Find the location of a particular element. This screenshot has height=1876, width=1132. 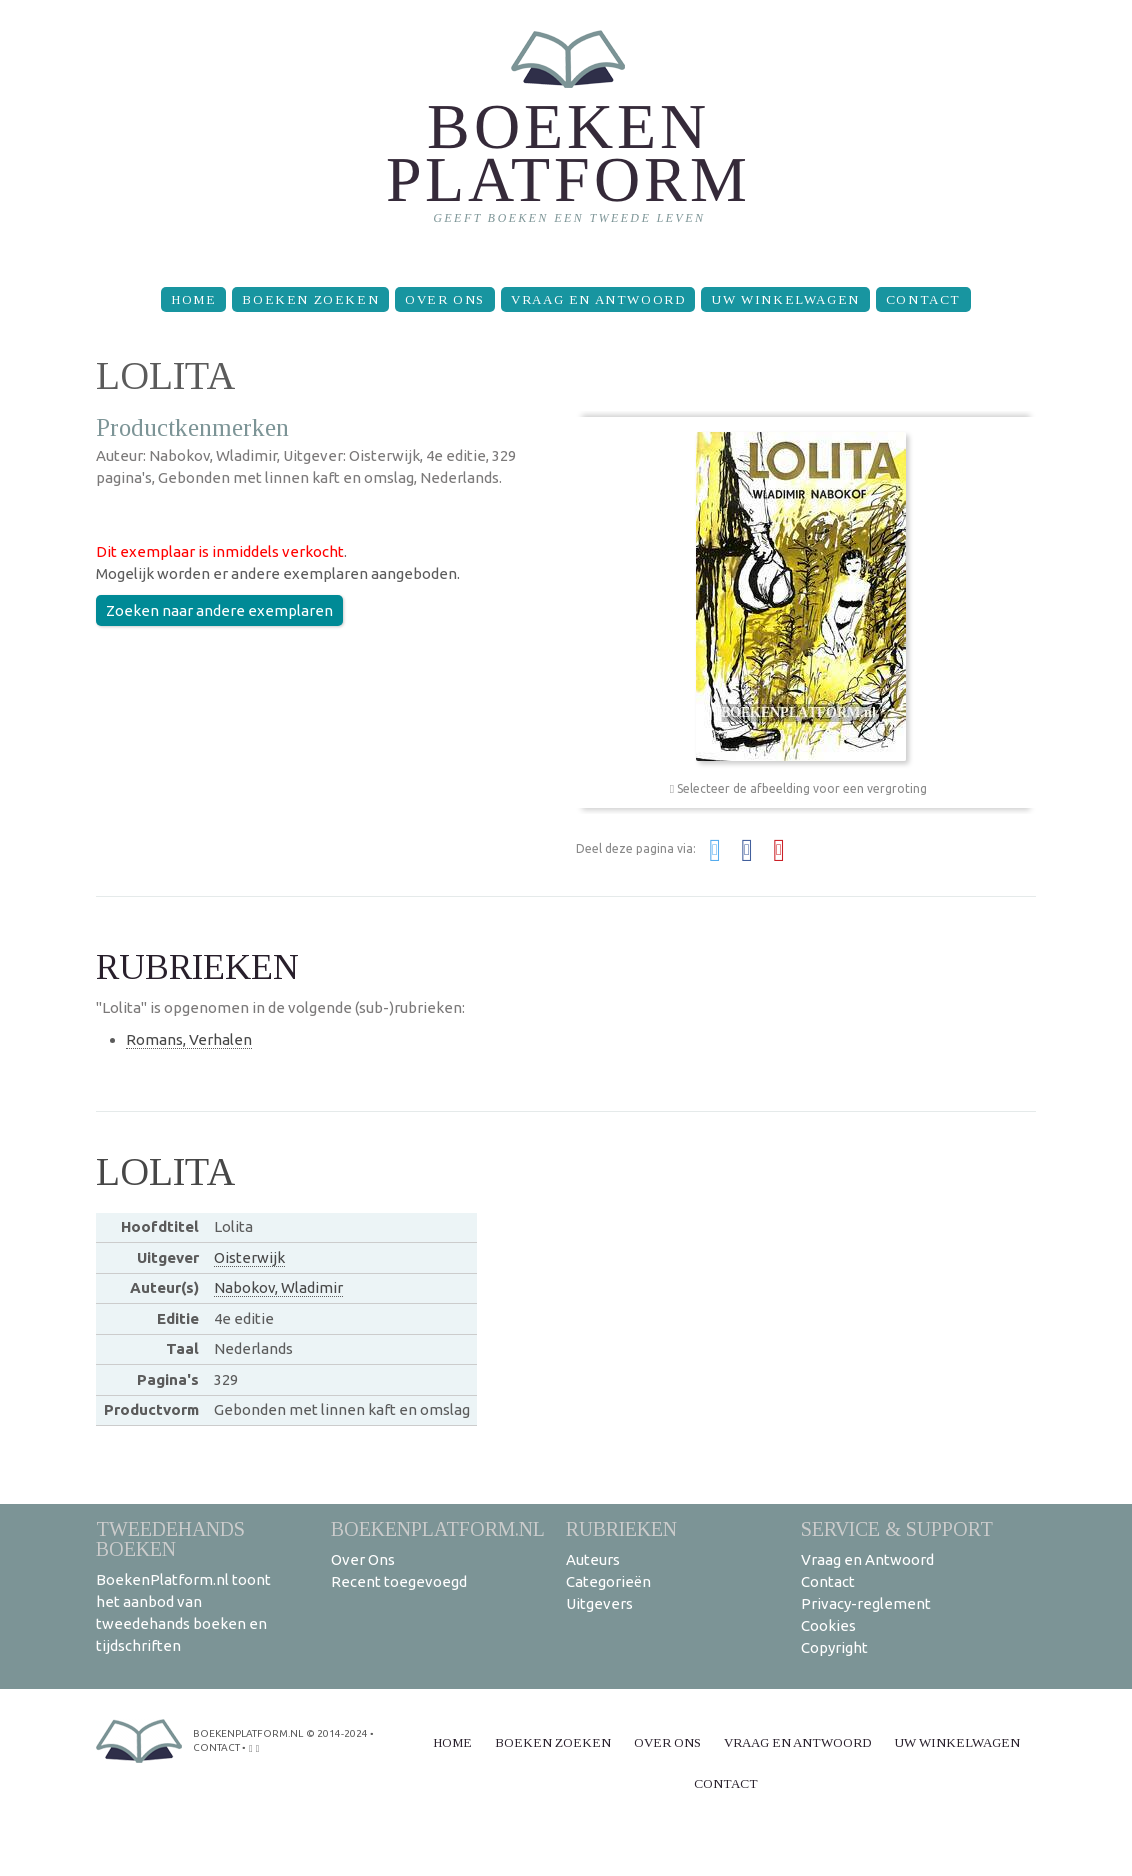

contact is located at coordinates (216, 1747).